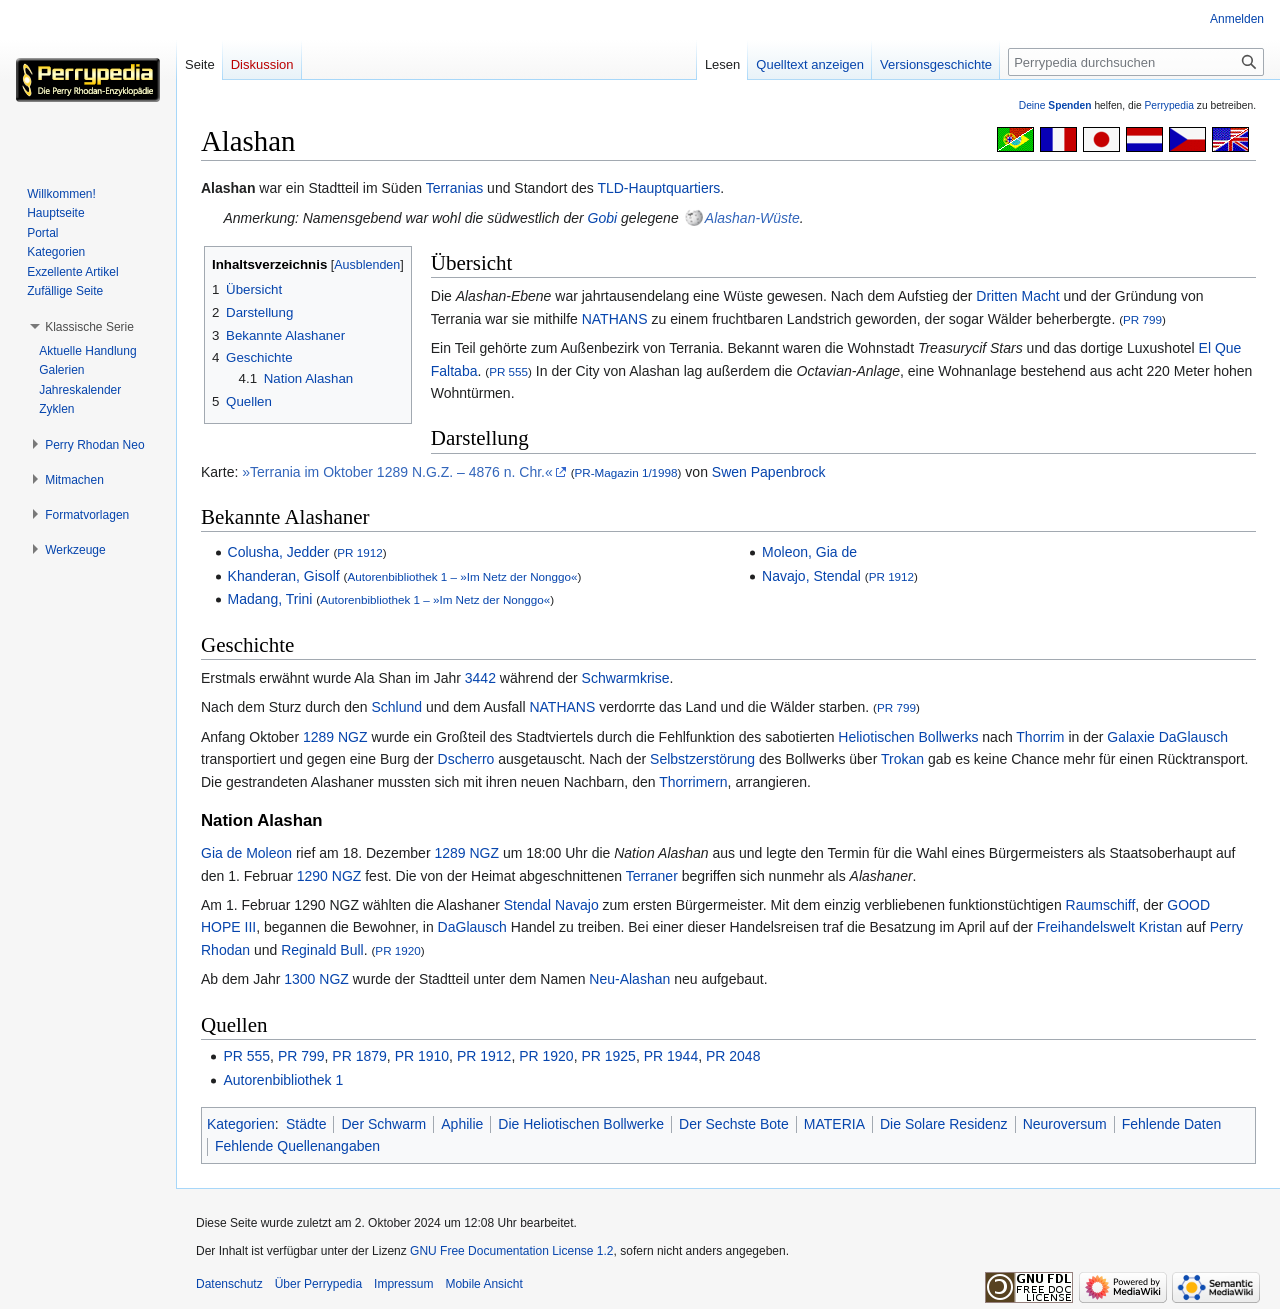 Image resolution: width=1280 pixels, height=1309 pixels. Describe the element at coordinates (283, 1080) in the screenshot. I see `Autorenbibliothek 1` at that location.